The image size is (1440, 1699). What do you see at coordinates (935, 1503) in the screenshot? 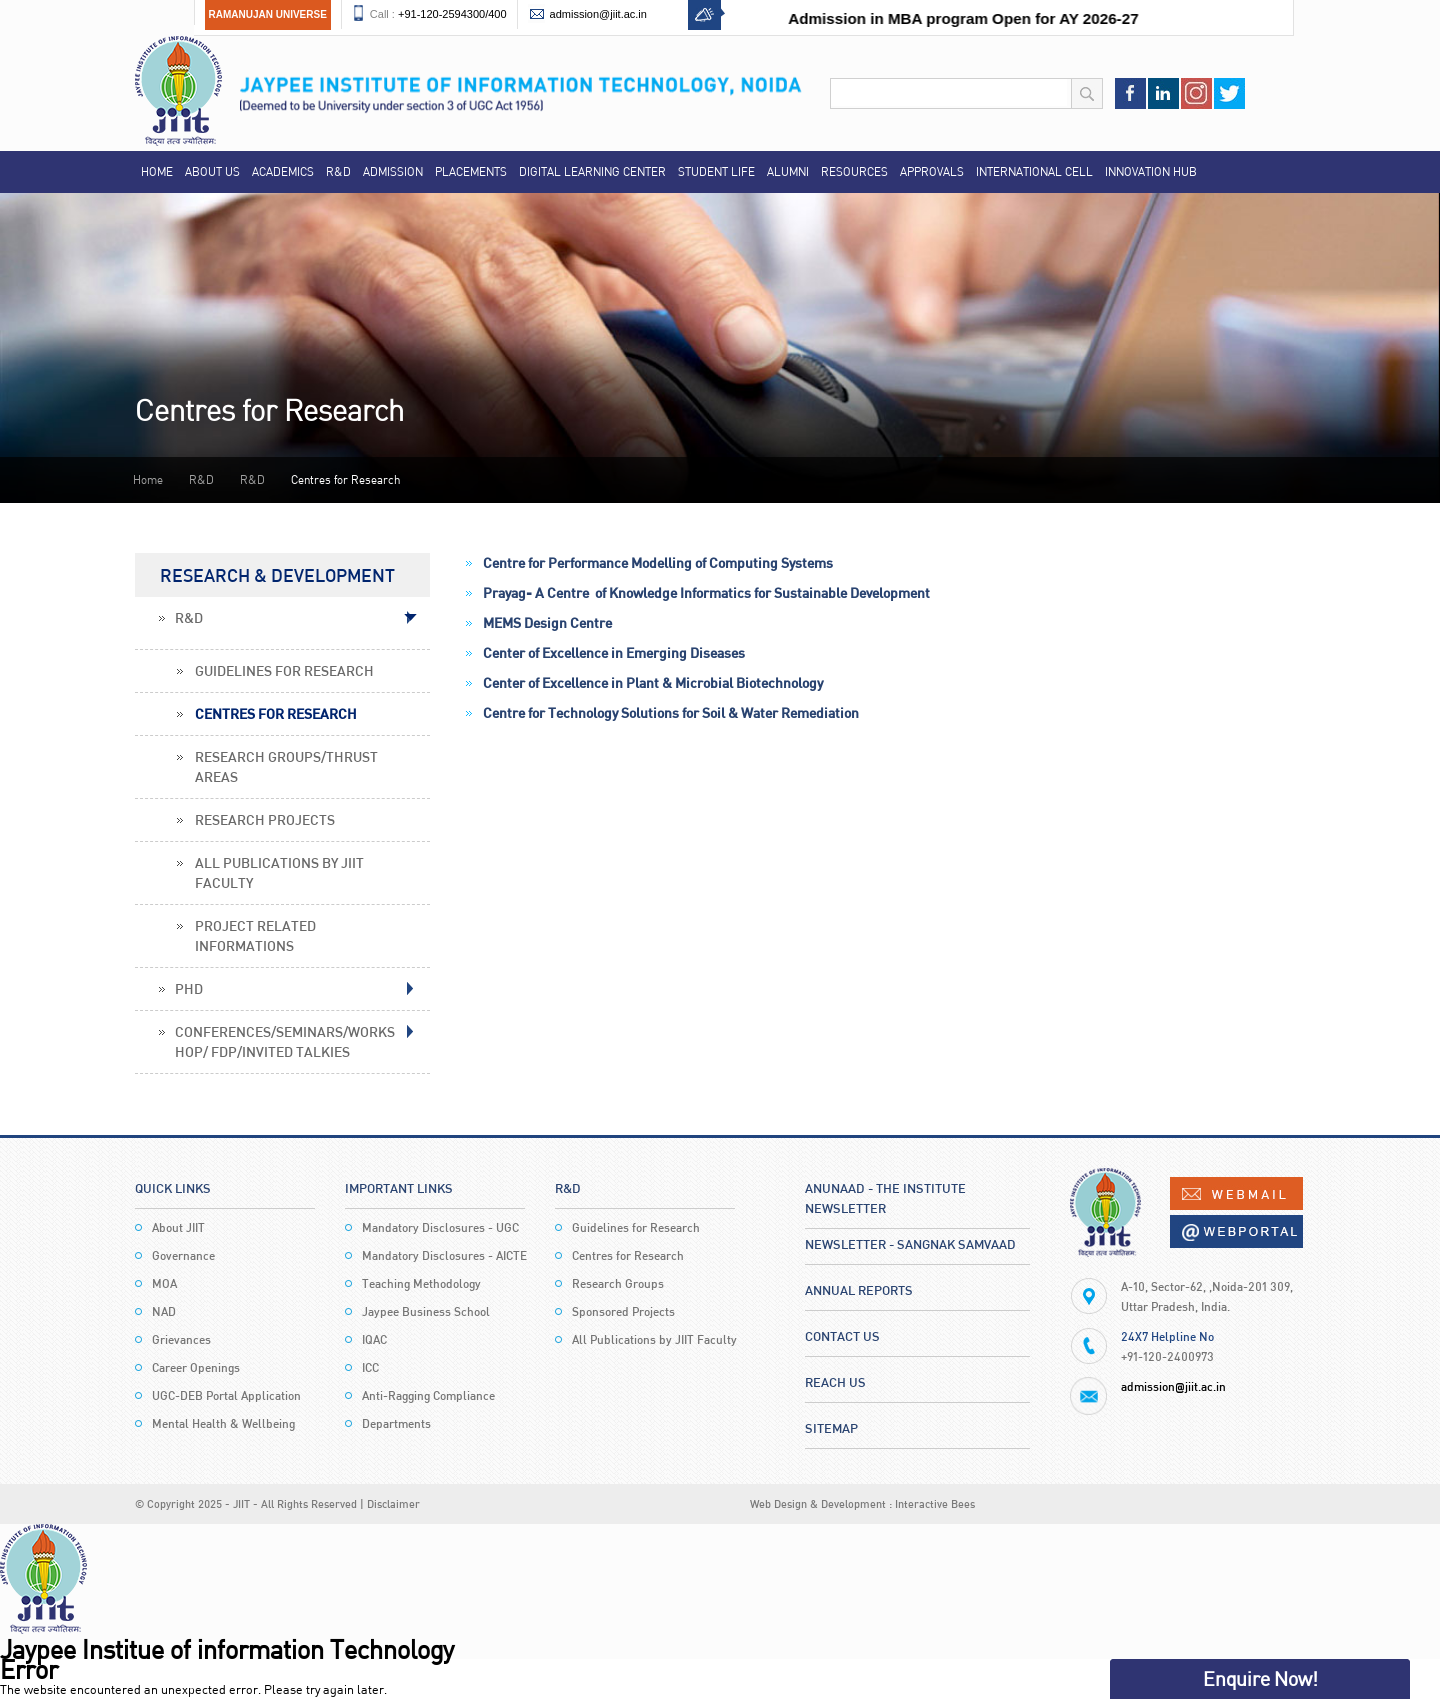
I see `Interactive Bees` at bounding box center [935, 1503].